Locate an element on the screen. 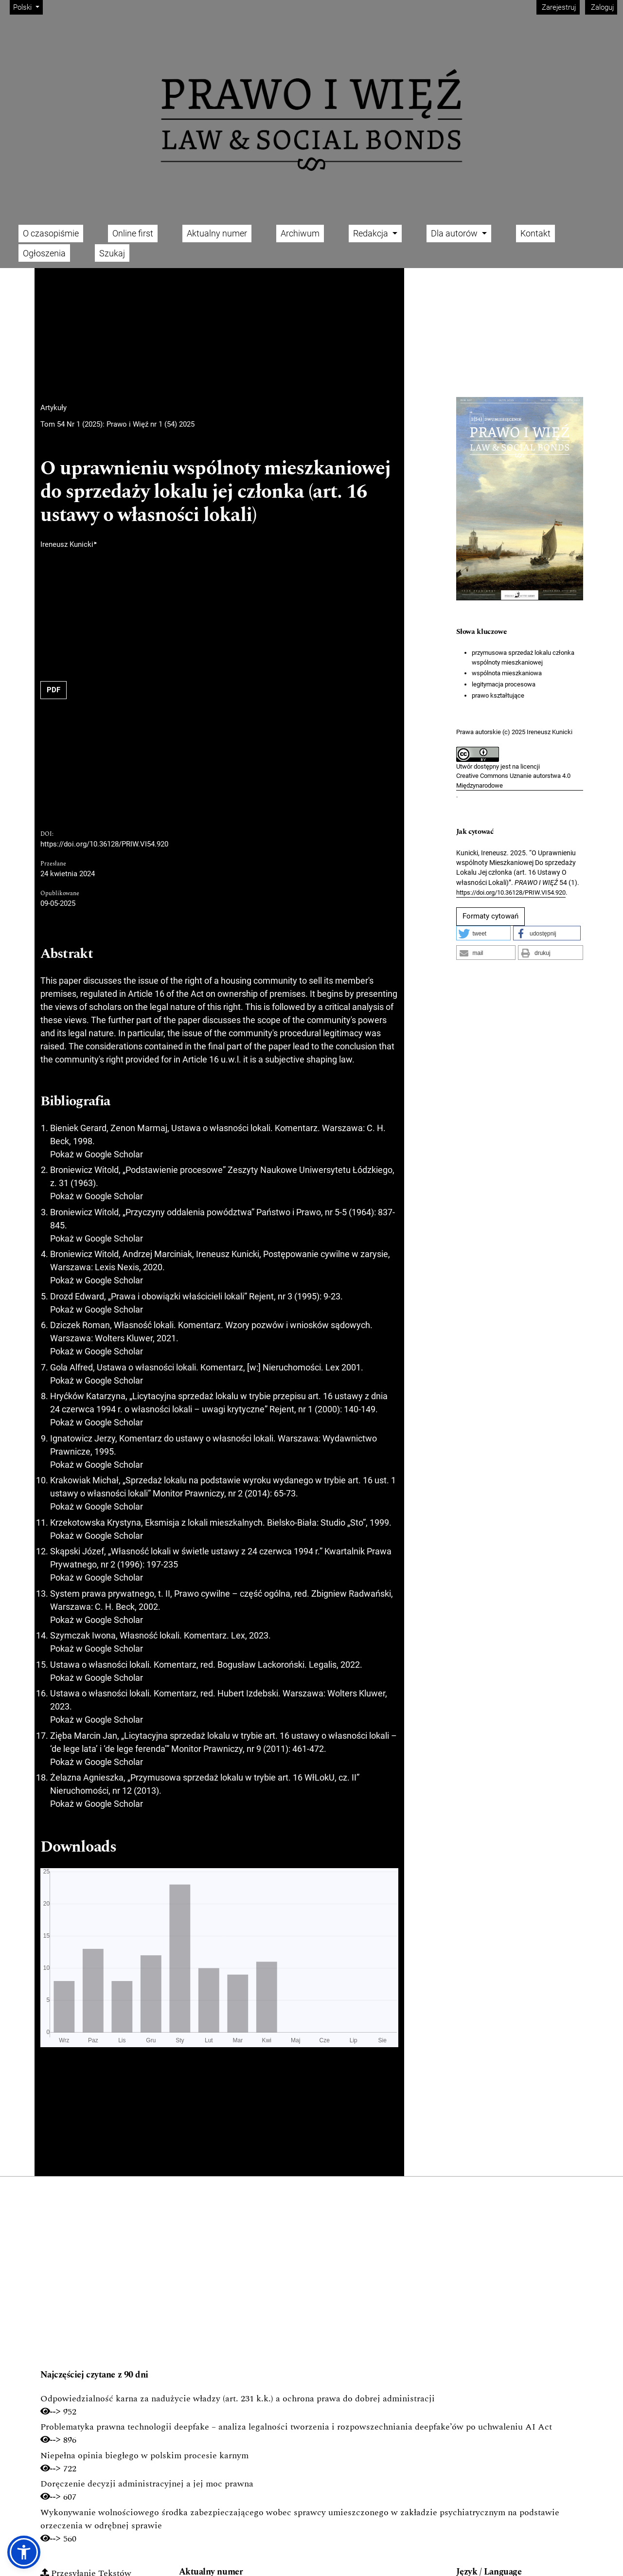 The image size is (623, 2576). Zaloguj is located at coordinates (601, 7).